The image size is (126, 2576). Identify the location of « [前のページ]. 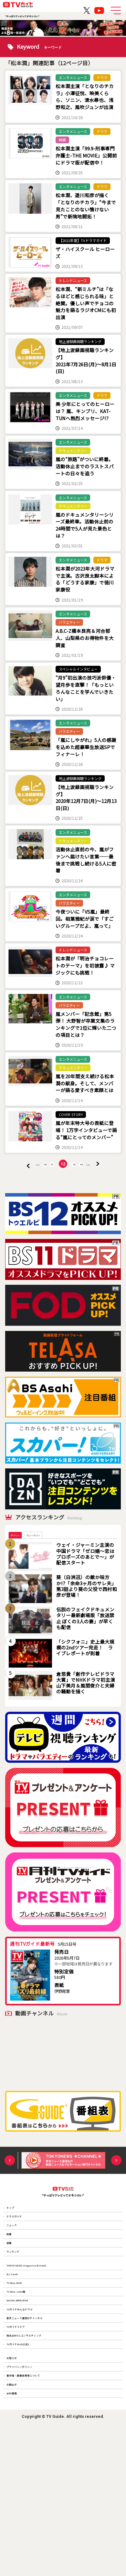
(15, 1190).